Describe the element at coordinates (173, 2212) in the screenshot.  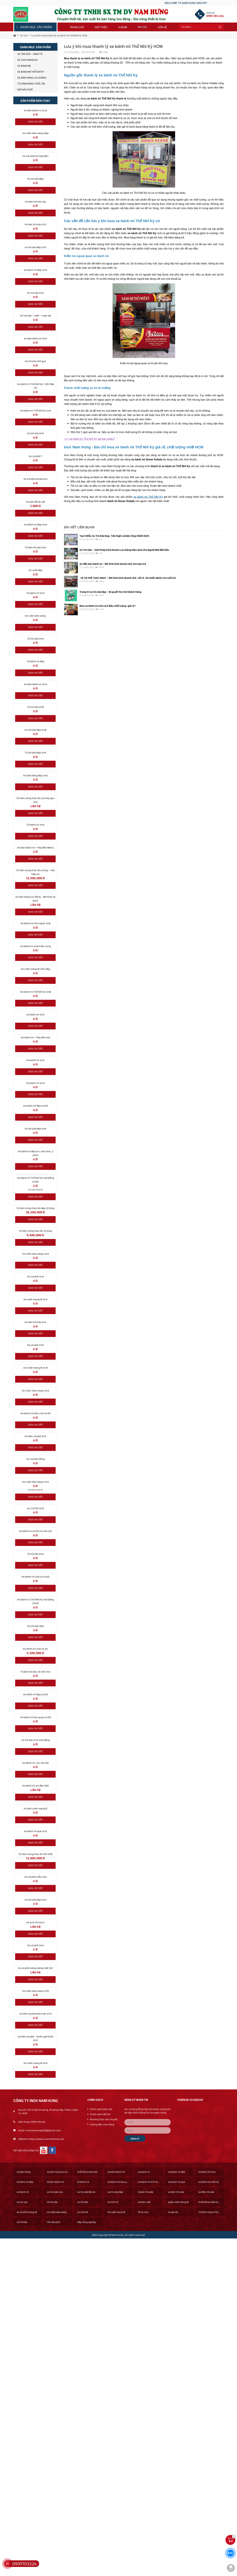
I see `xe gà rán` at that location.